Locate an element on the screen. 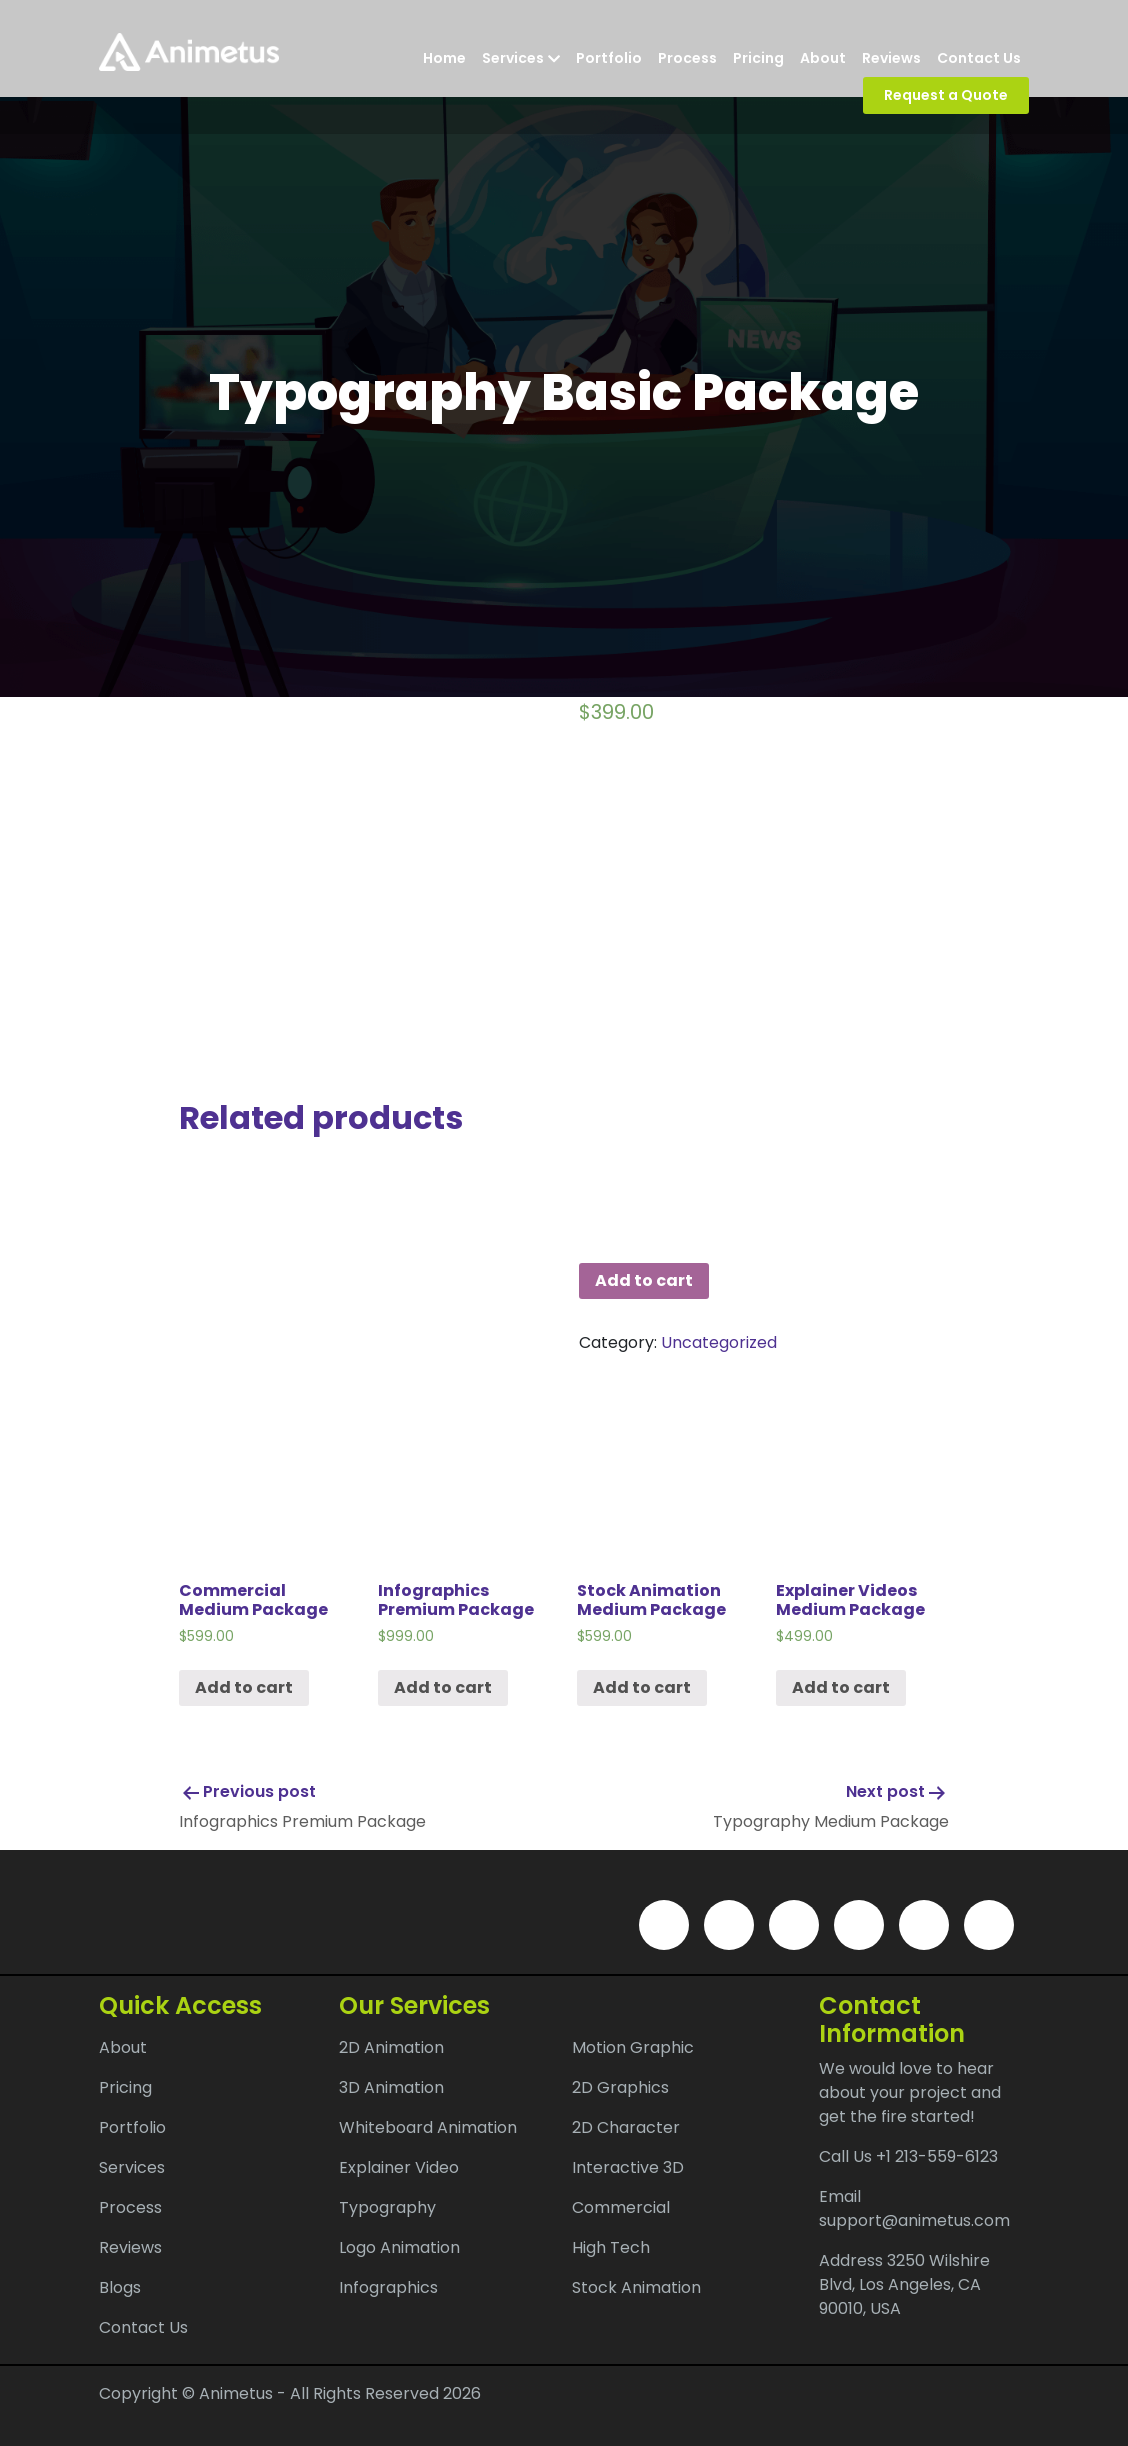 Image resolution: width=1128 pixels, height=2446 pixels. Add to cart [Add “Infographics Premium Package” to your cart] is located at coordinates (443, 1687).